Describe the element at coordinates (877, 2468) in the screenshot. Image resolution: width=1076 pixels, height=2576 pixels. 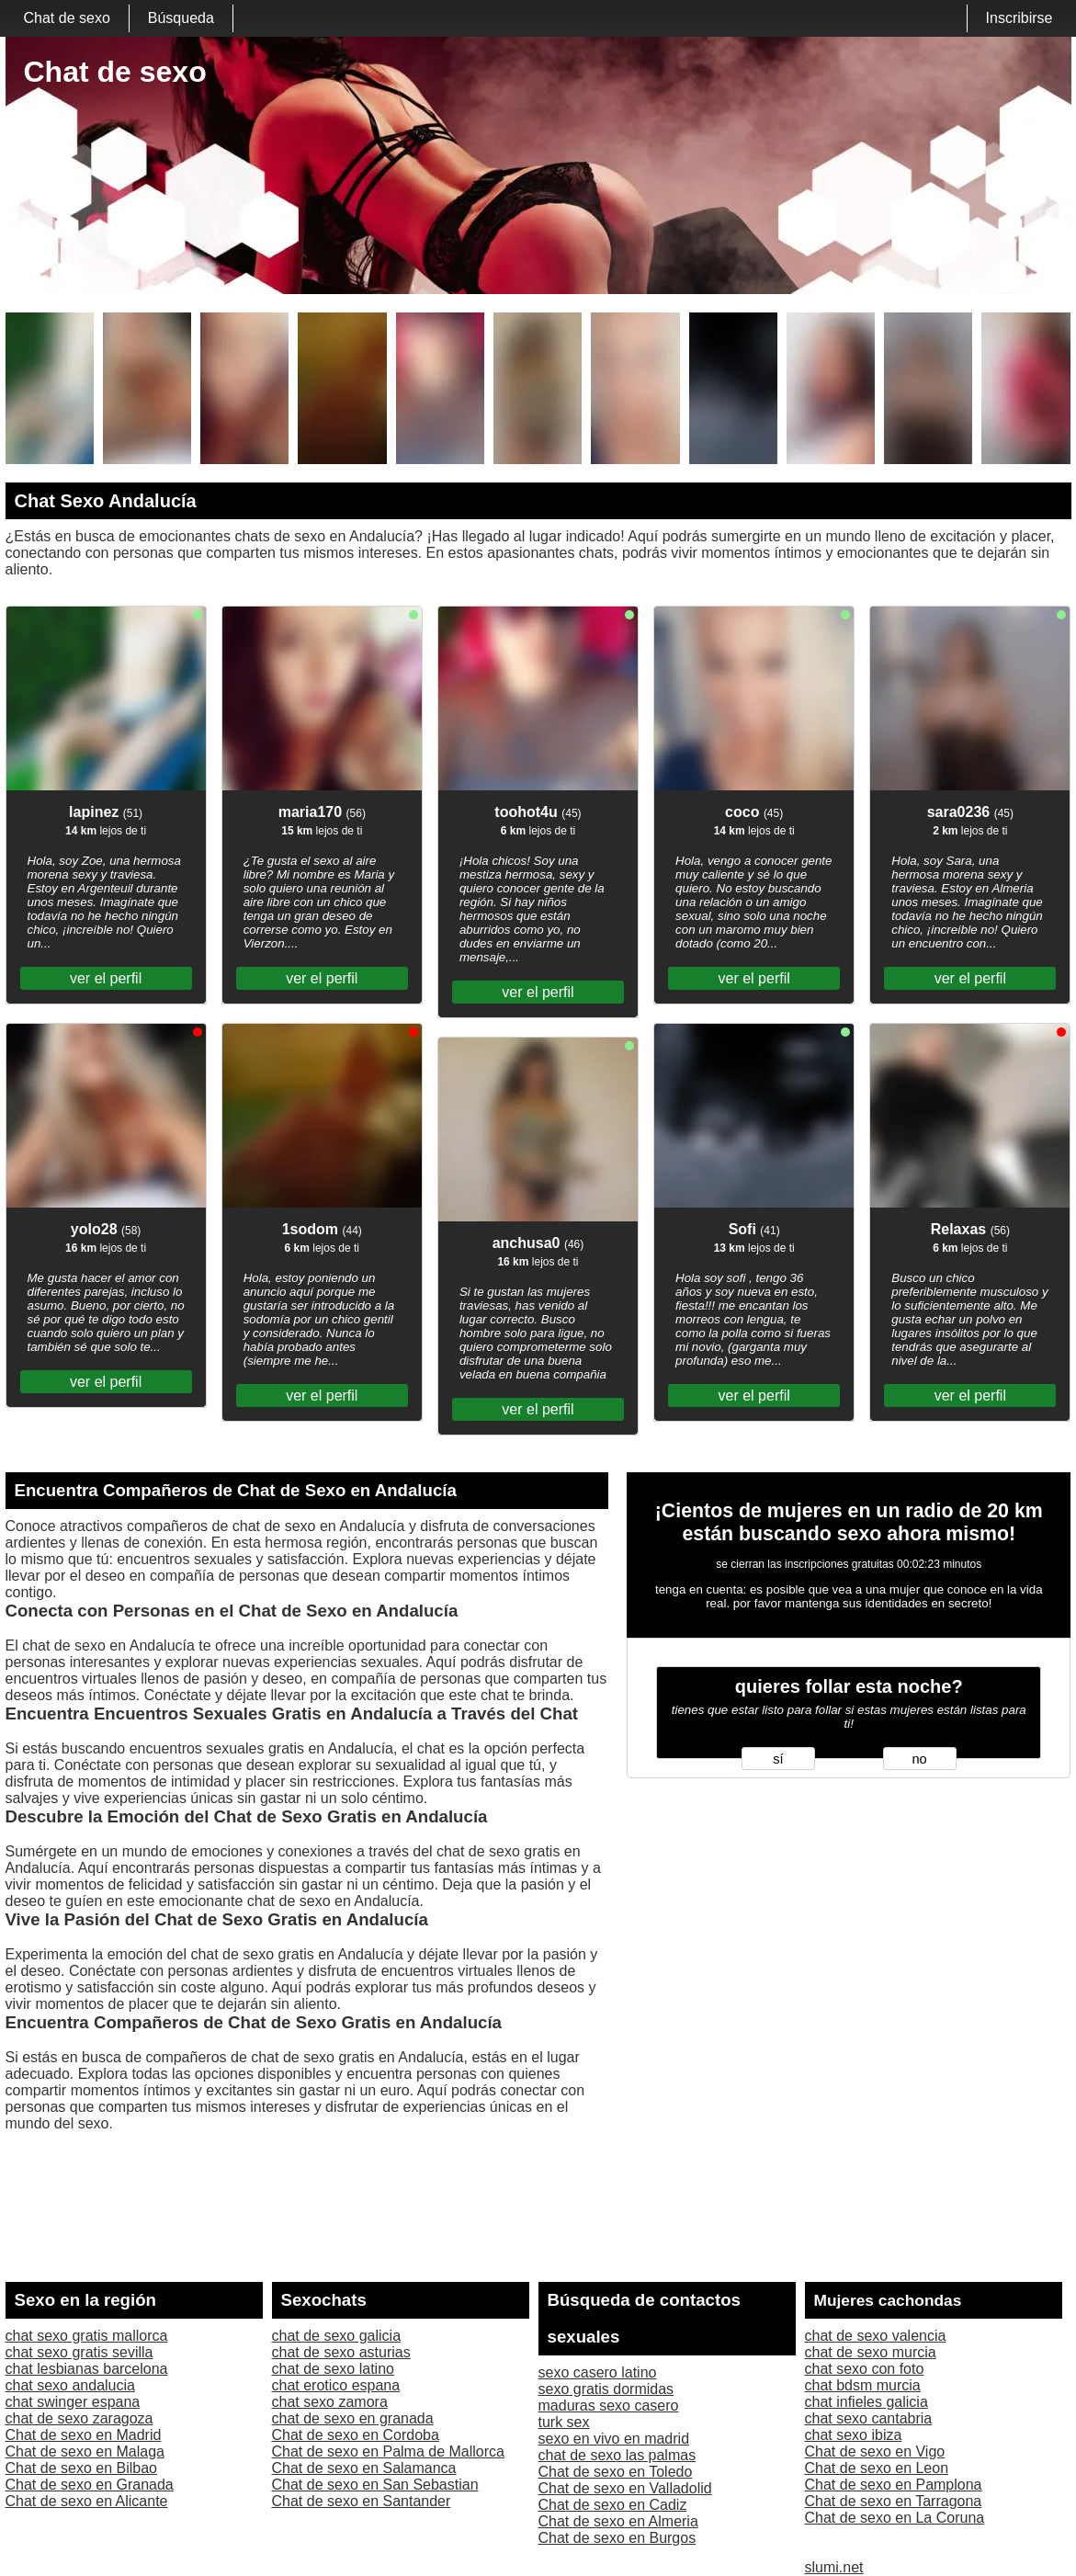
I see `Chat de sexo en Leon` at that location.